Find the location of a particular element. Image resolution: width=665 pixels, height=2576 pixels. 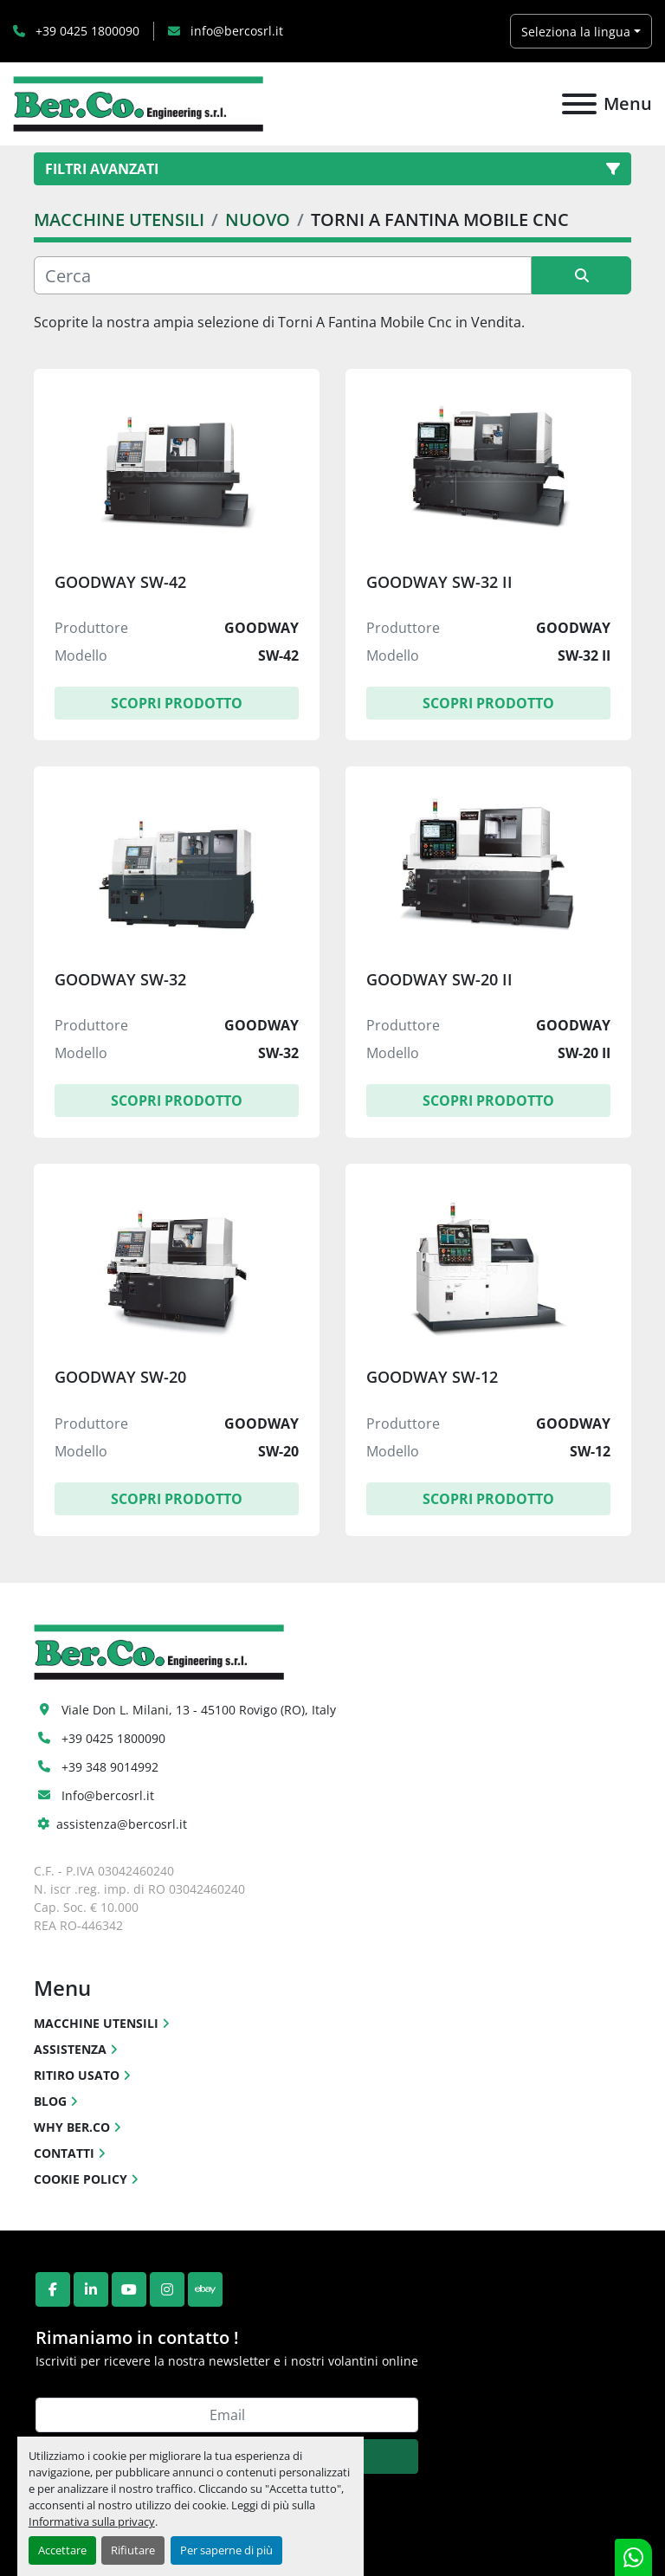

[Email] is located at coordinates (227, 2415).